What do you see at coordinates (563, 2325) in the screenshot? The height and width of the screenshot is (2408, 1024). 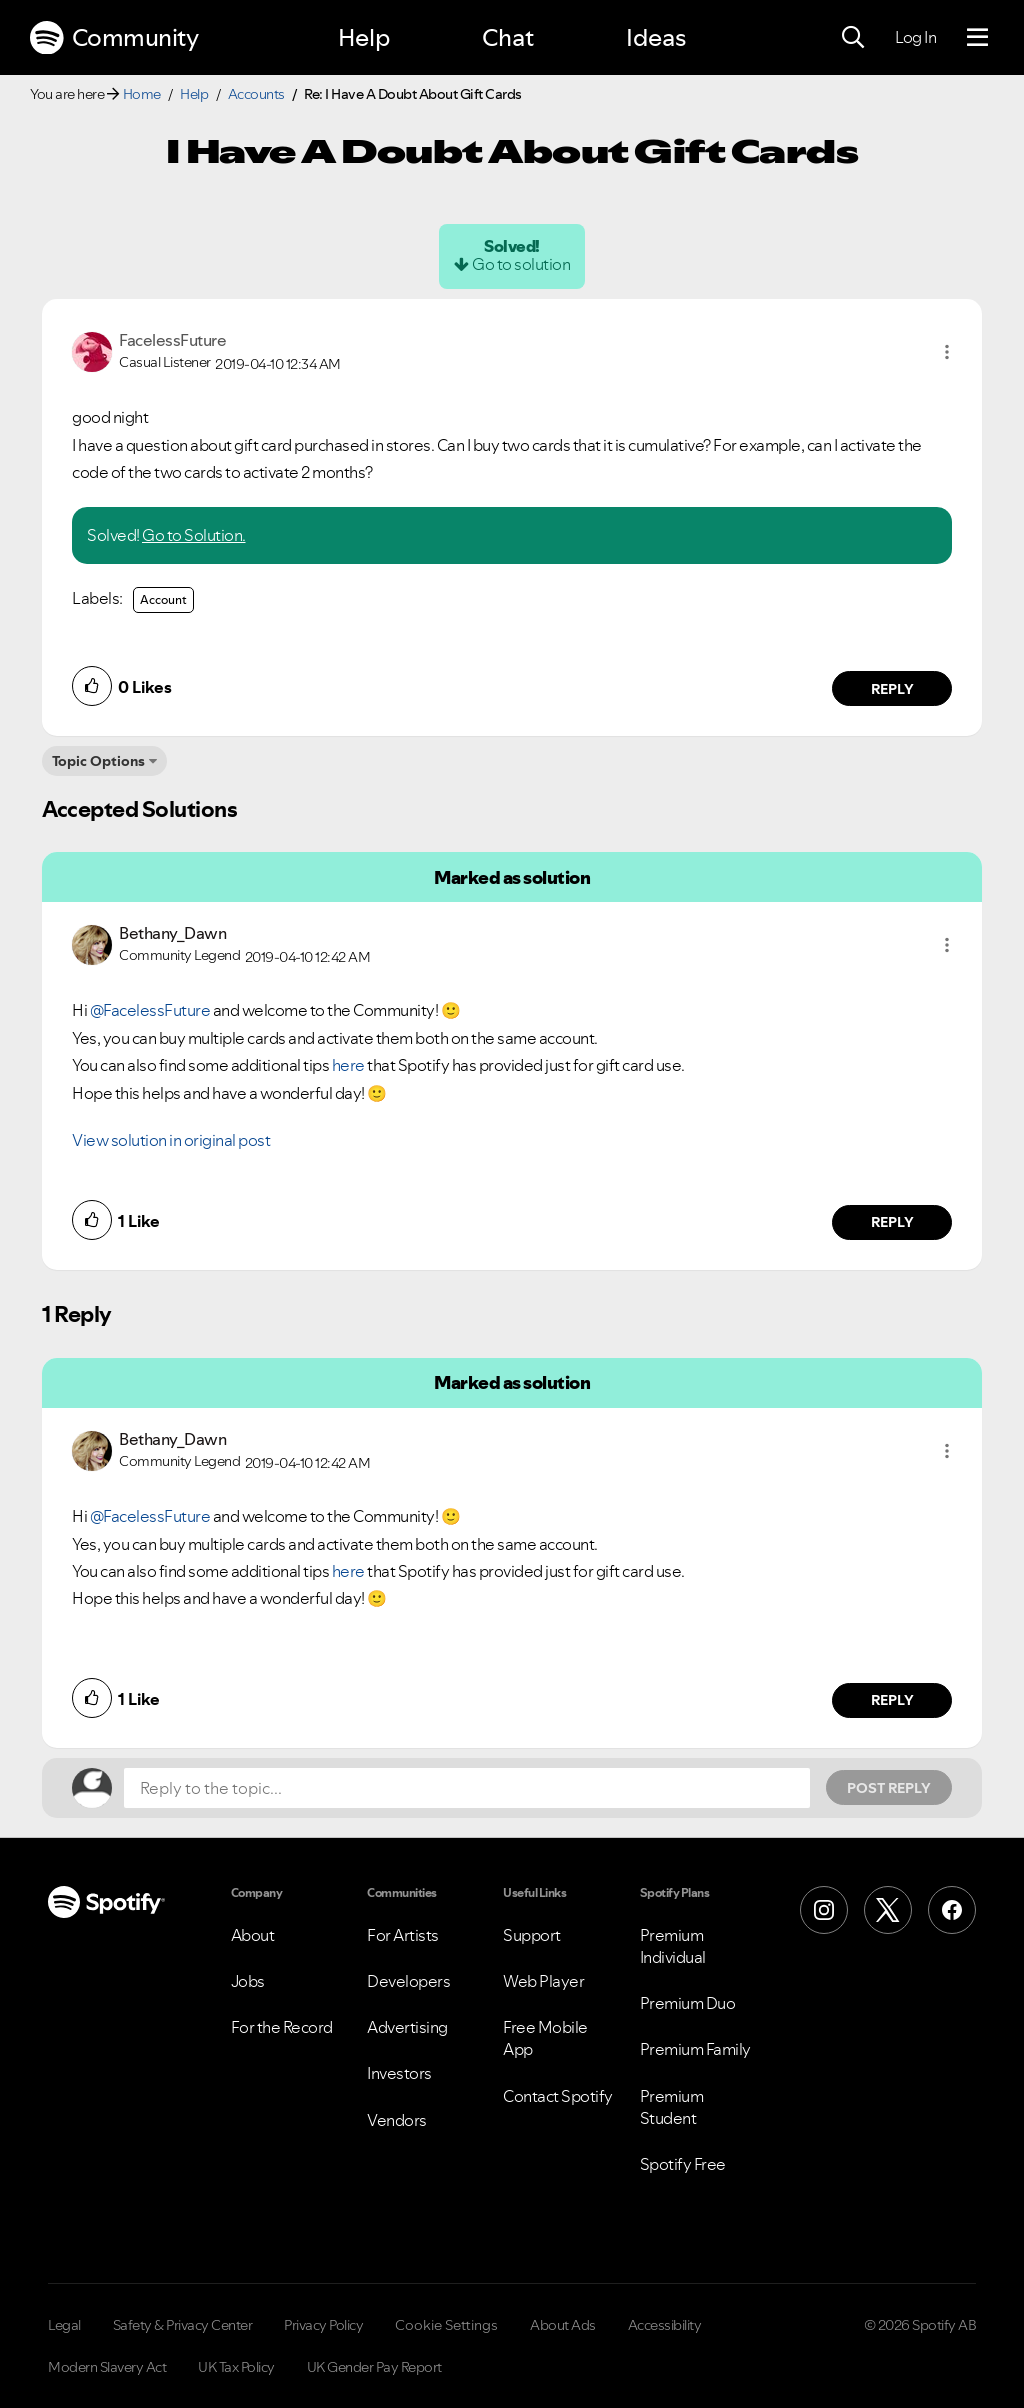 I see `About Ads` at bounding box center [563, 2325].